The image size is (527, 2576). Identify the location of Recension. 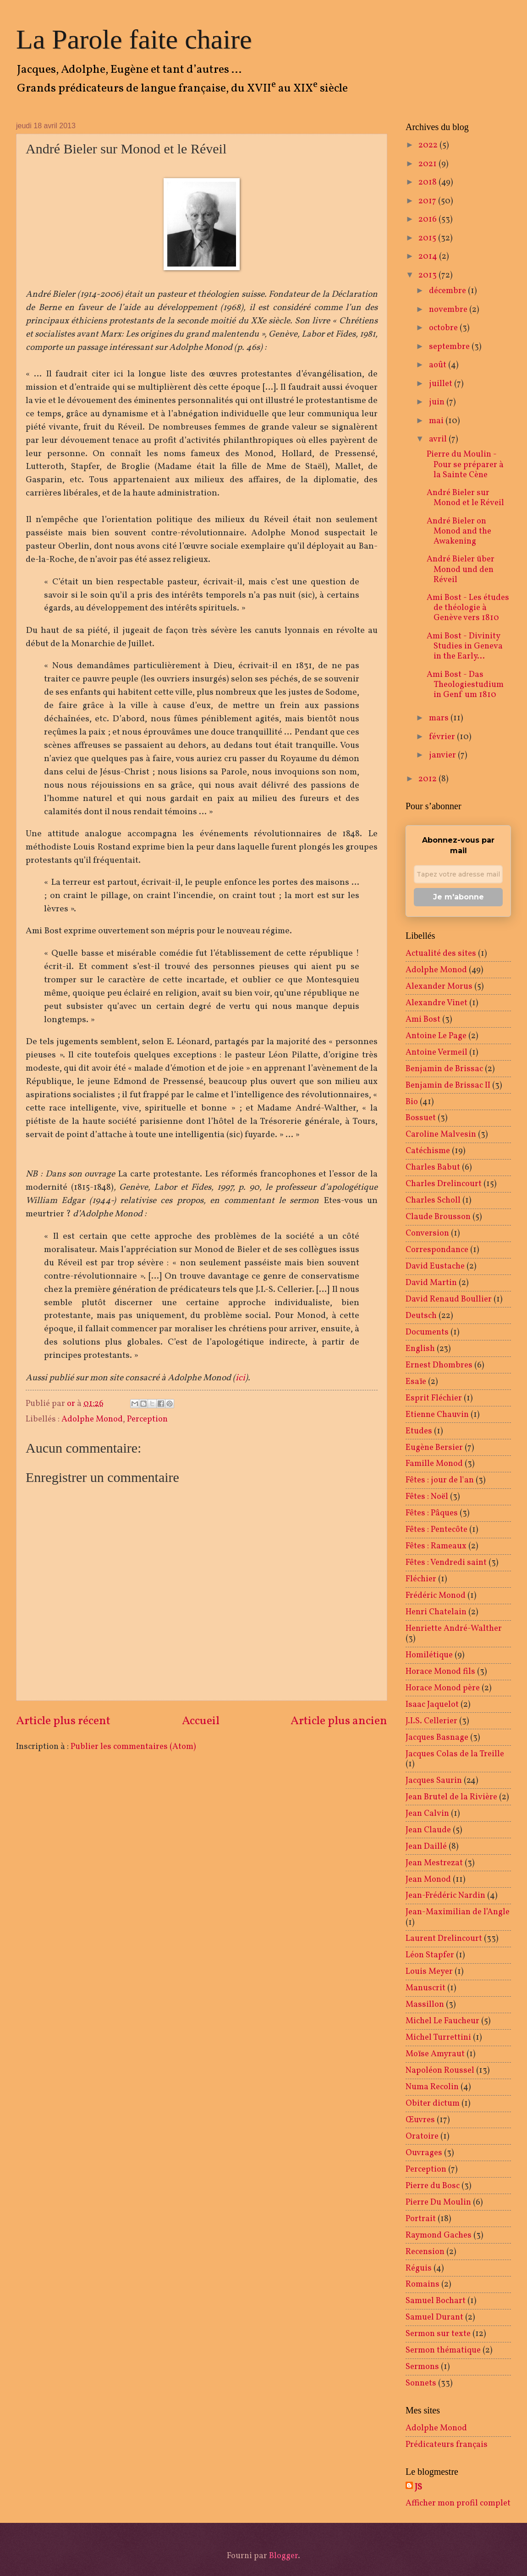
(425, 2252).